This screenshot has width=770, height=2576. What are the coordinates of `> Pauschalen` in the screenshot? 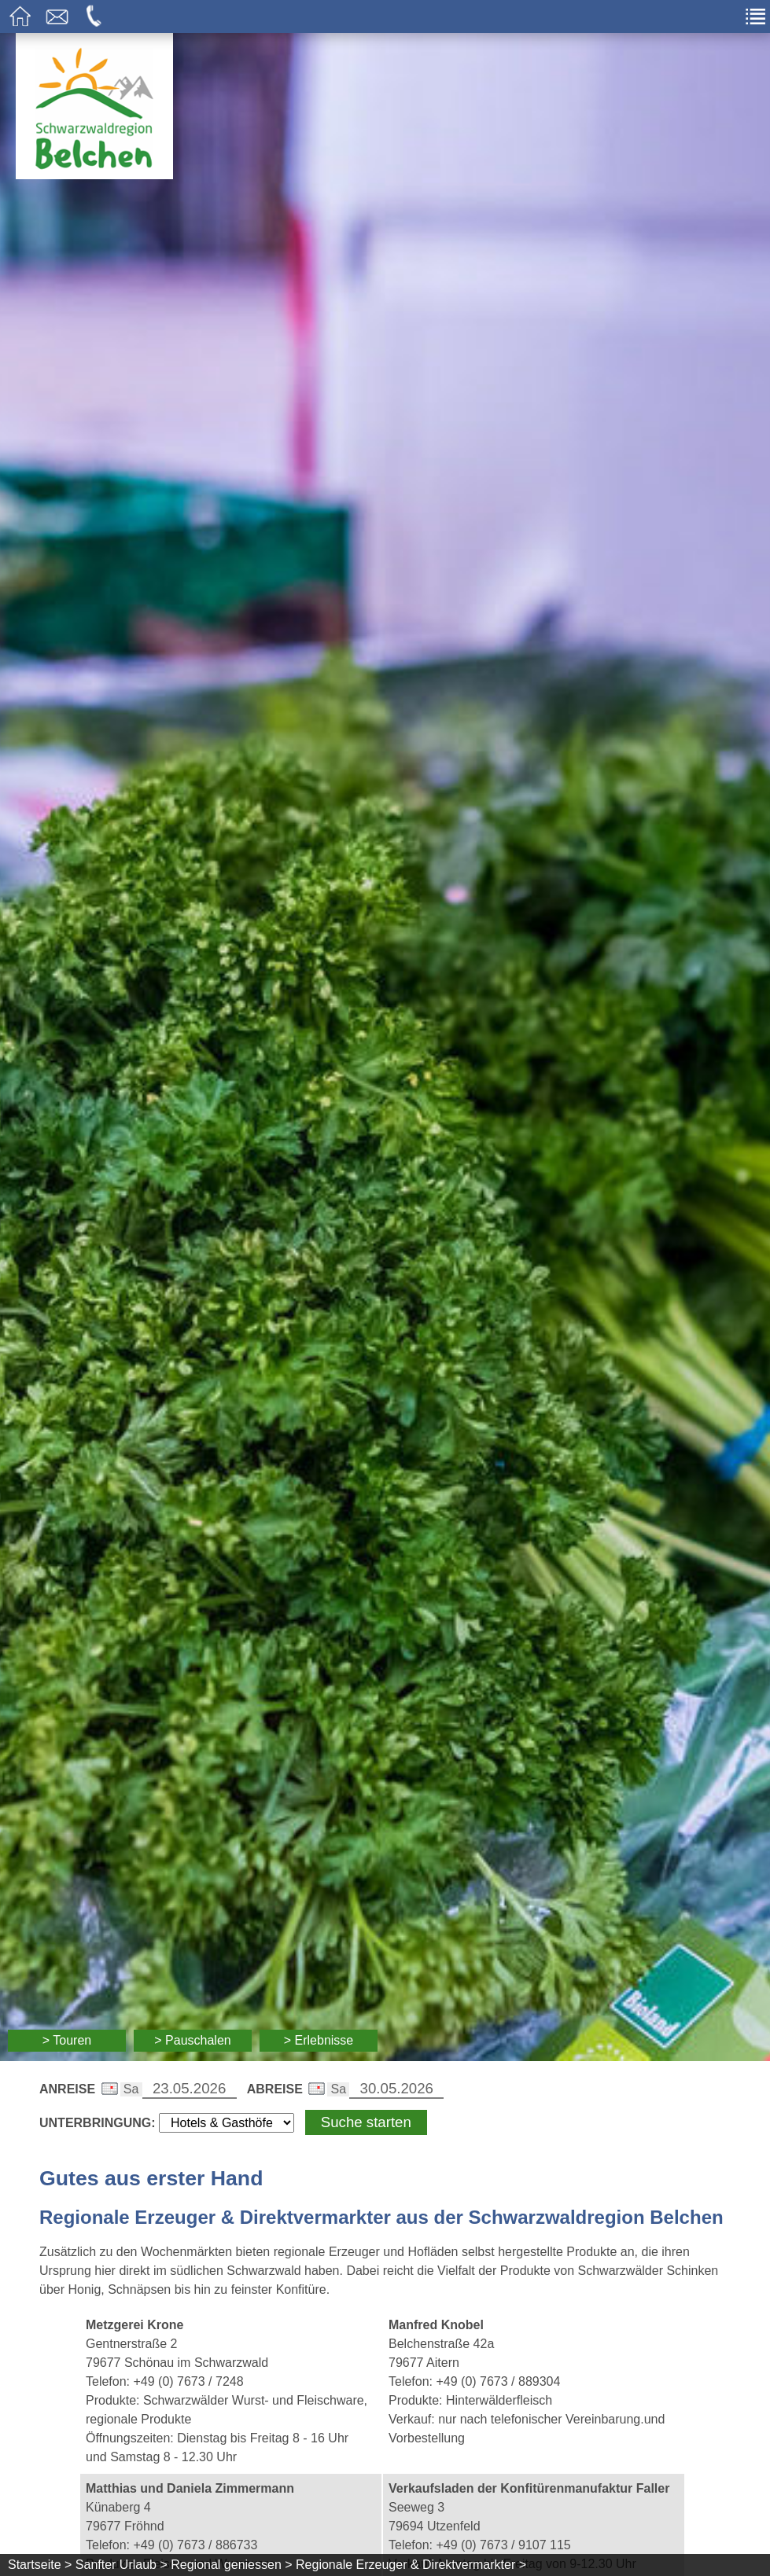 It's located at (192, 2040).